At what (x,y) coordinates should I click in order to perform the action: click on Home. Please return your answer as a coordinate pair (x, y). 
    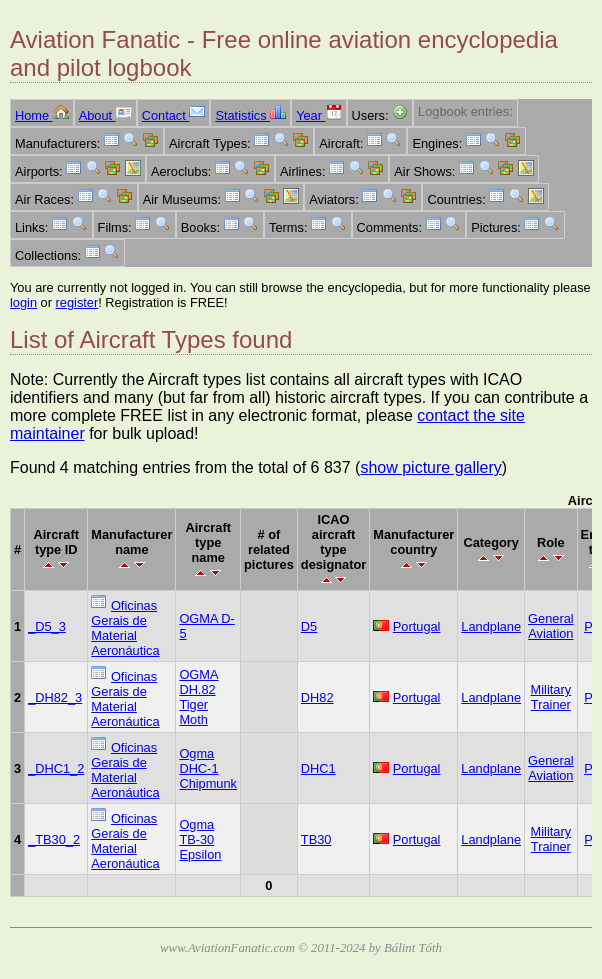
    Looking at the image, I should click on (42, 115).